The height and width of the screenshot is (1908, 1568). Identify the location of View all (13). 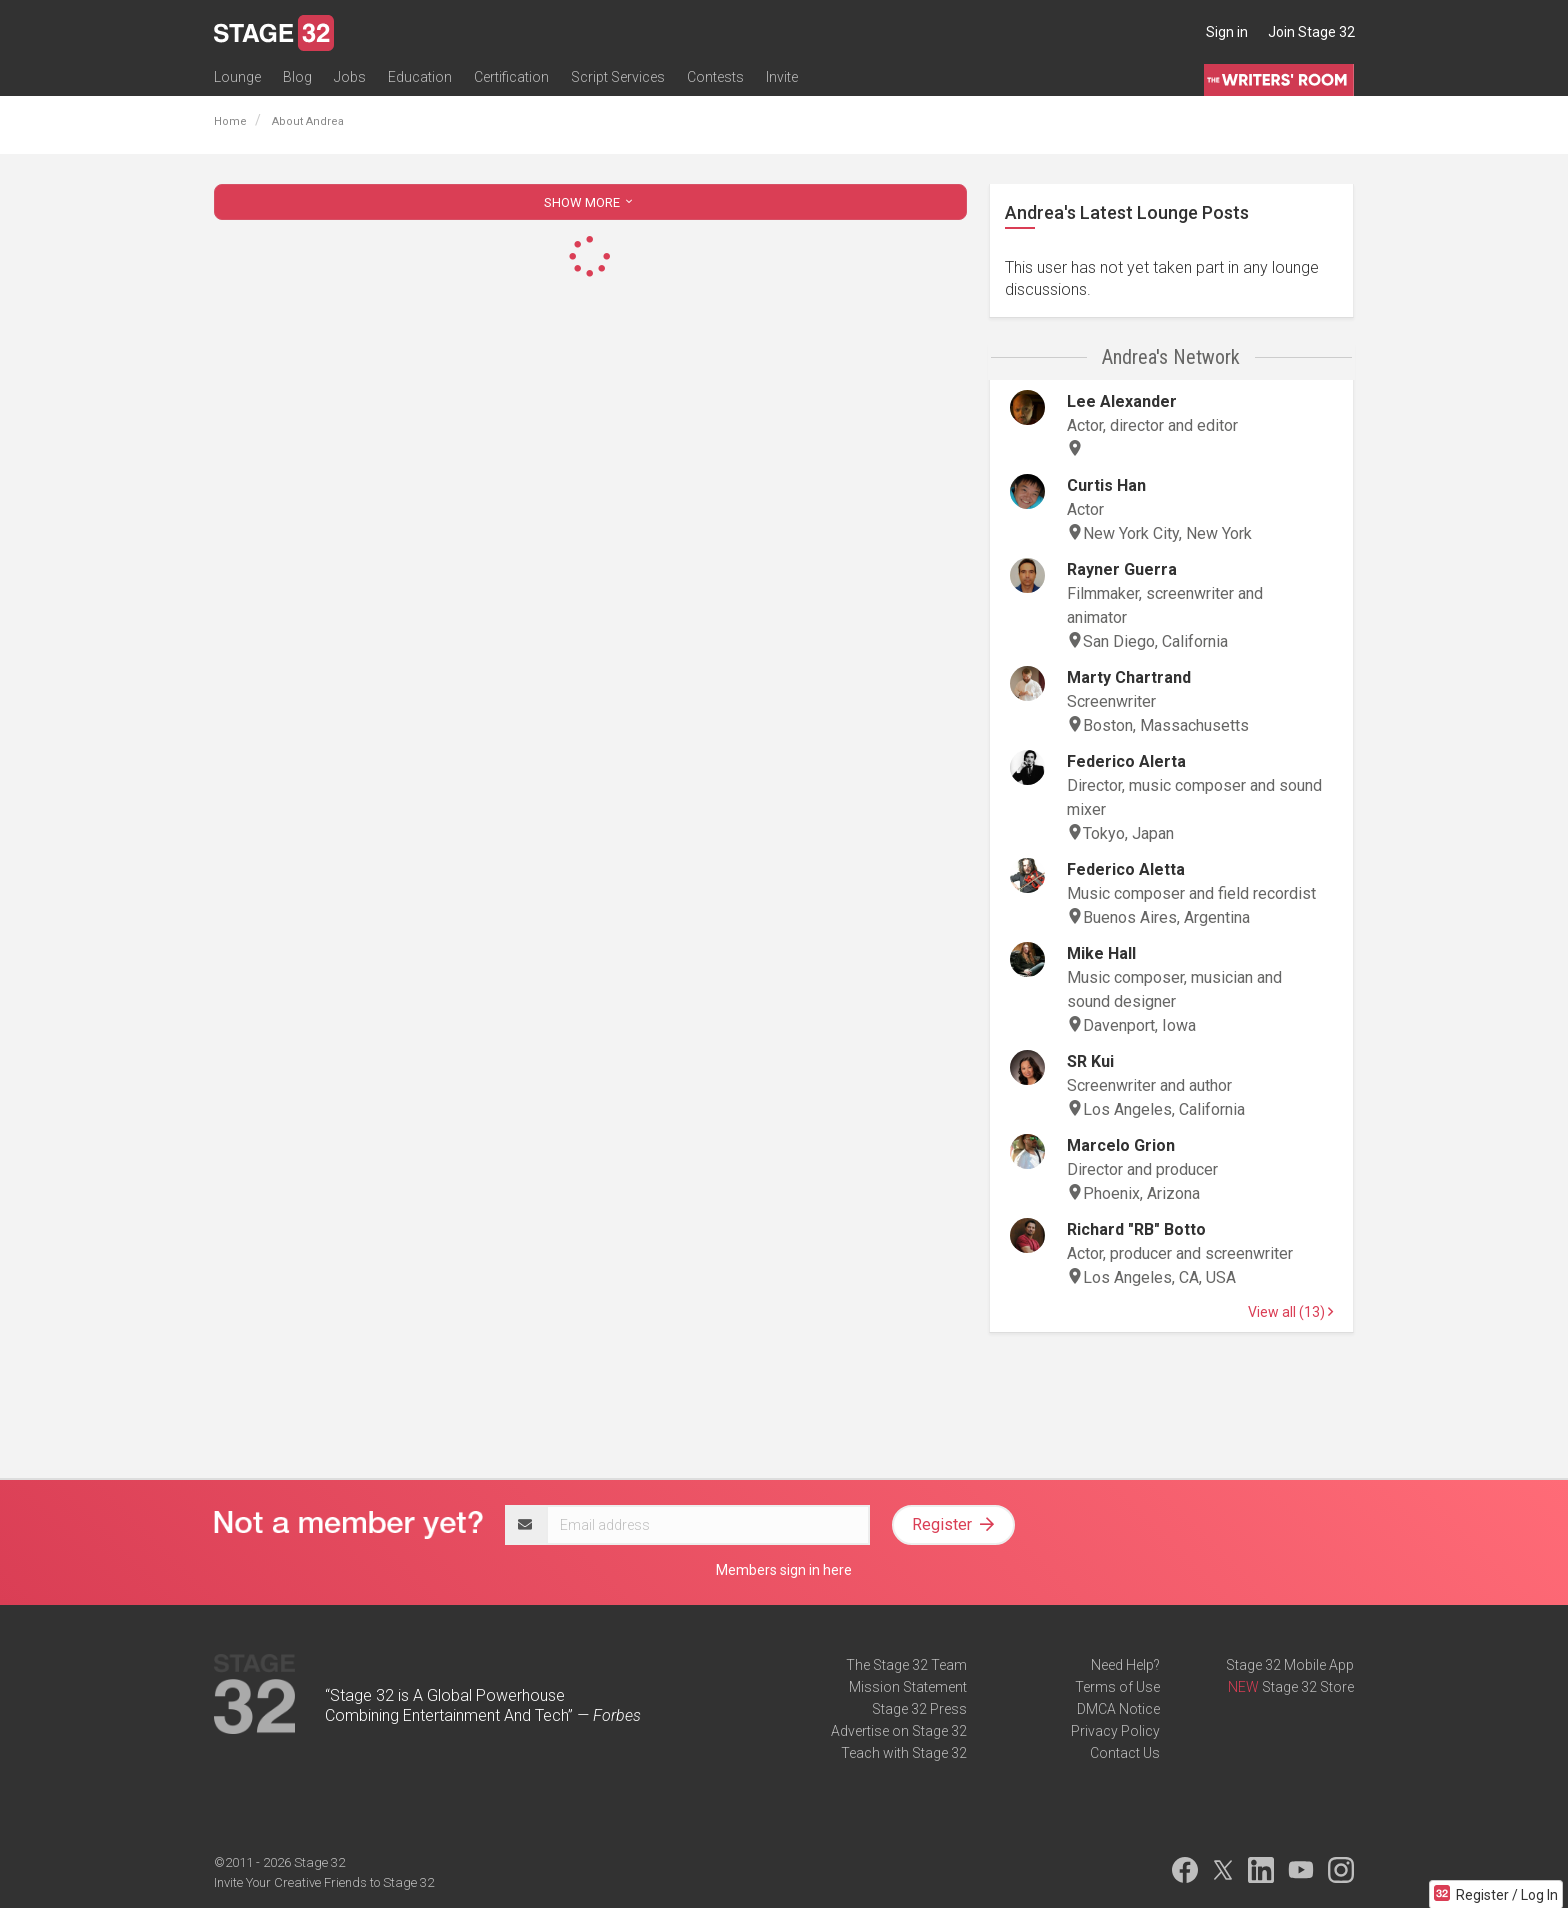
(1290, 1312).